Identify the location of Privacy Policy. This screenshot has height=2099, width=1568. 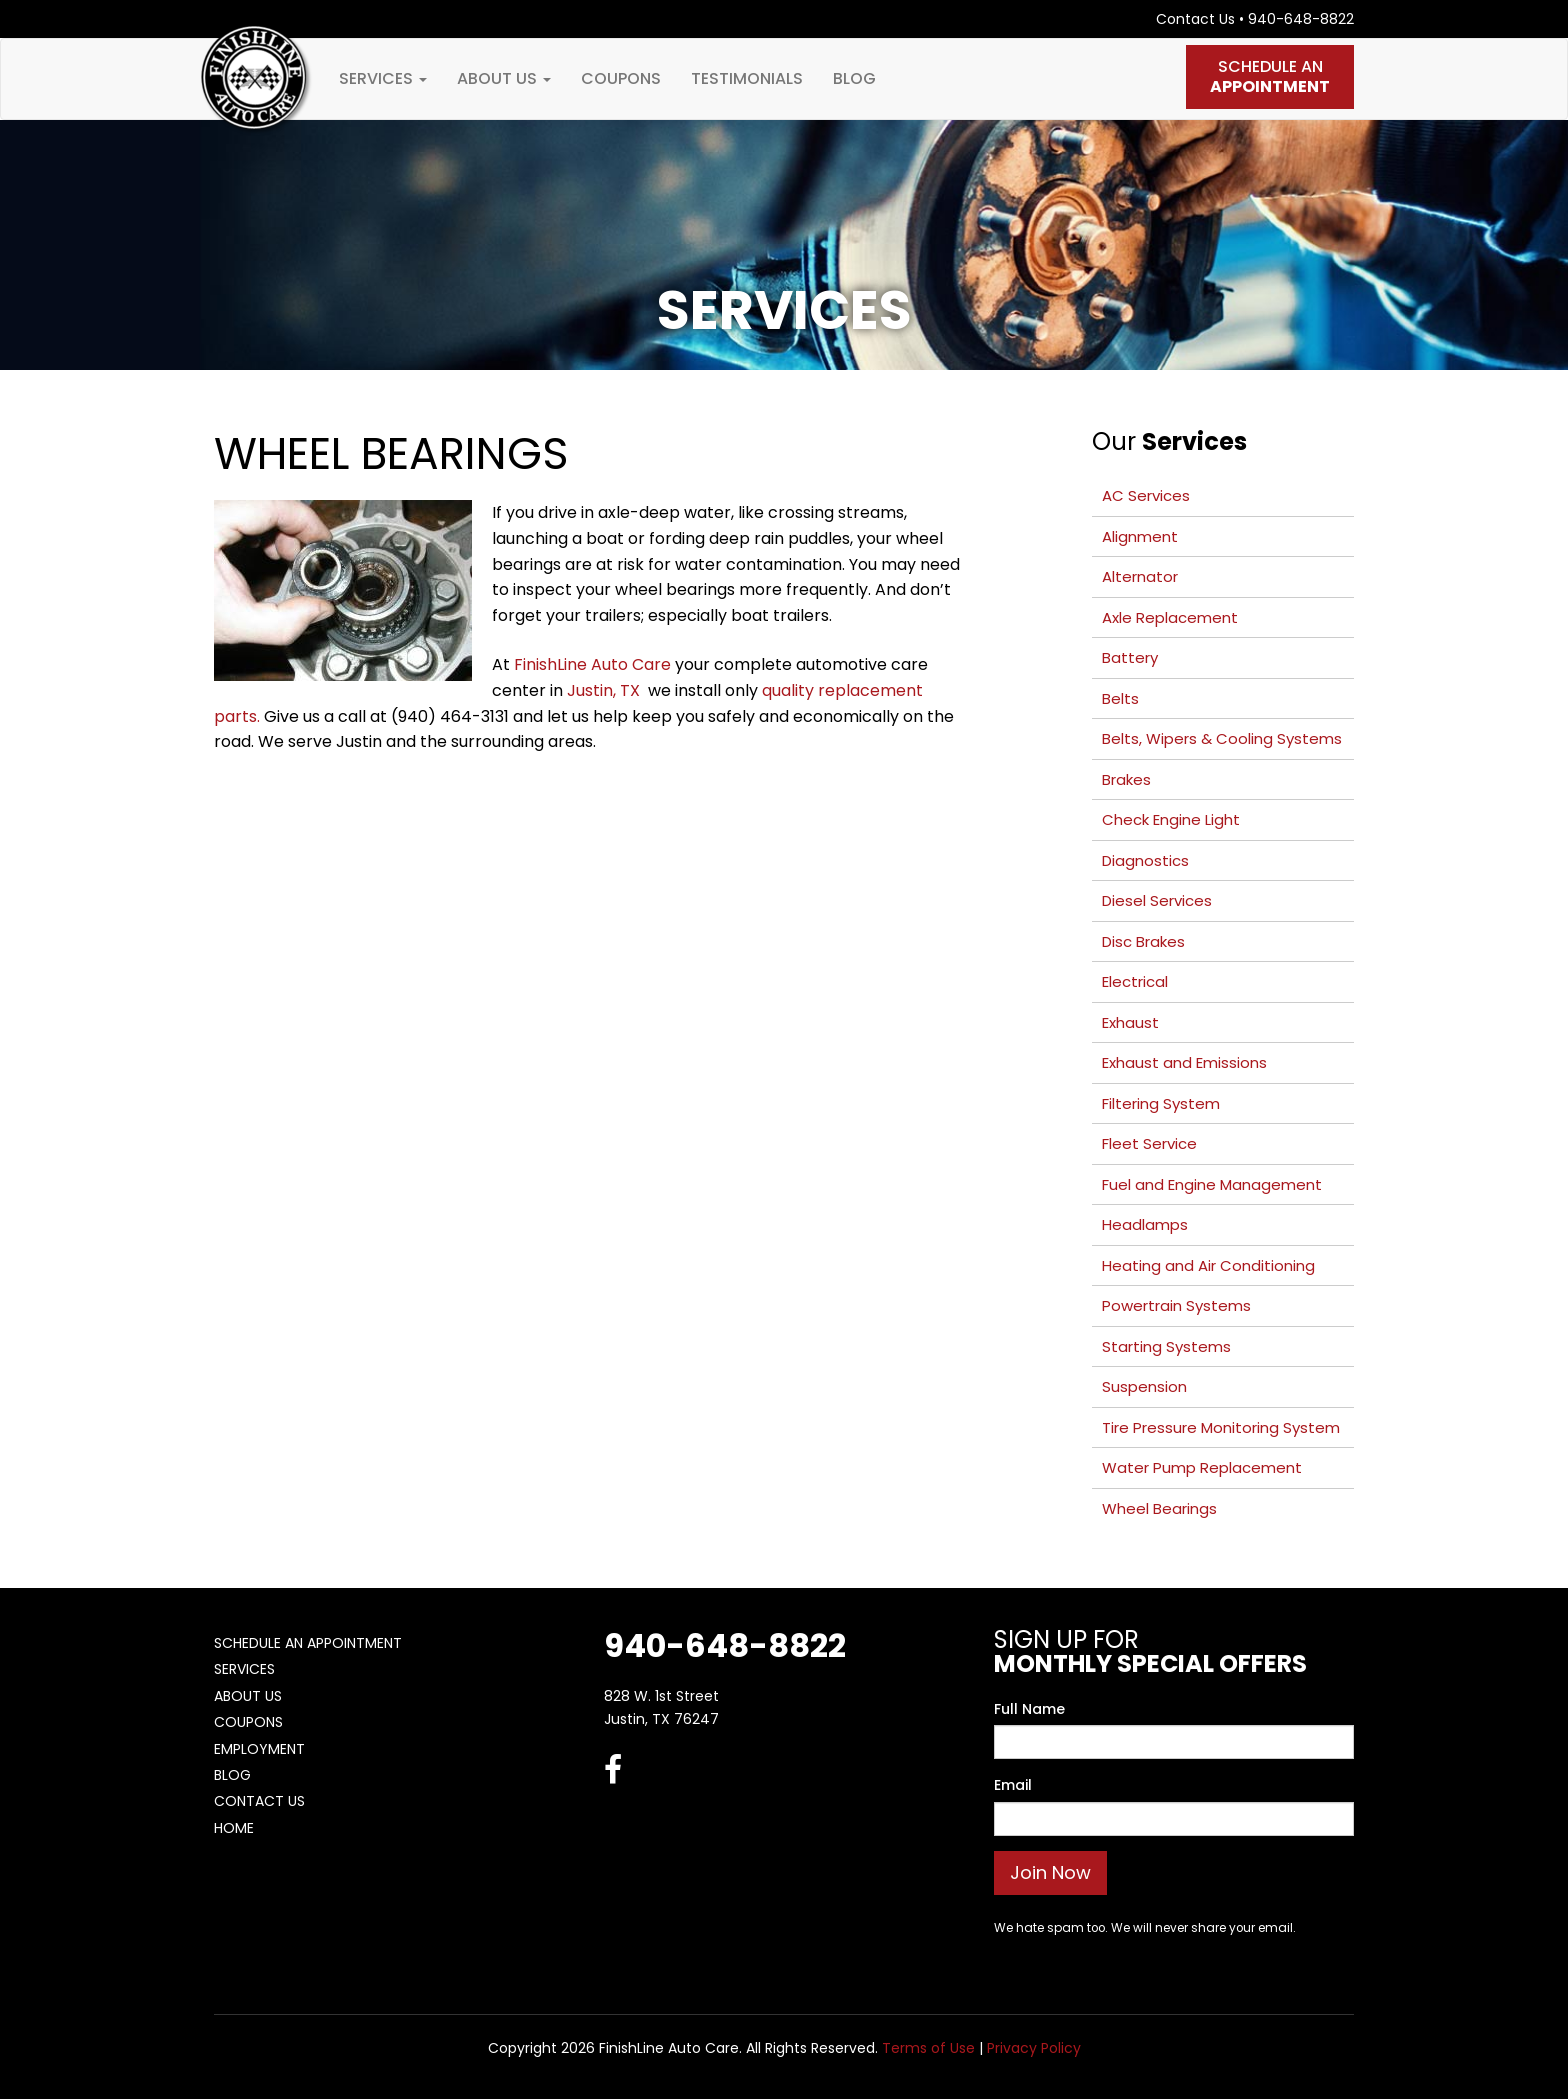
(1034, 2048).